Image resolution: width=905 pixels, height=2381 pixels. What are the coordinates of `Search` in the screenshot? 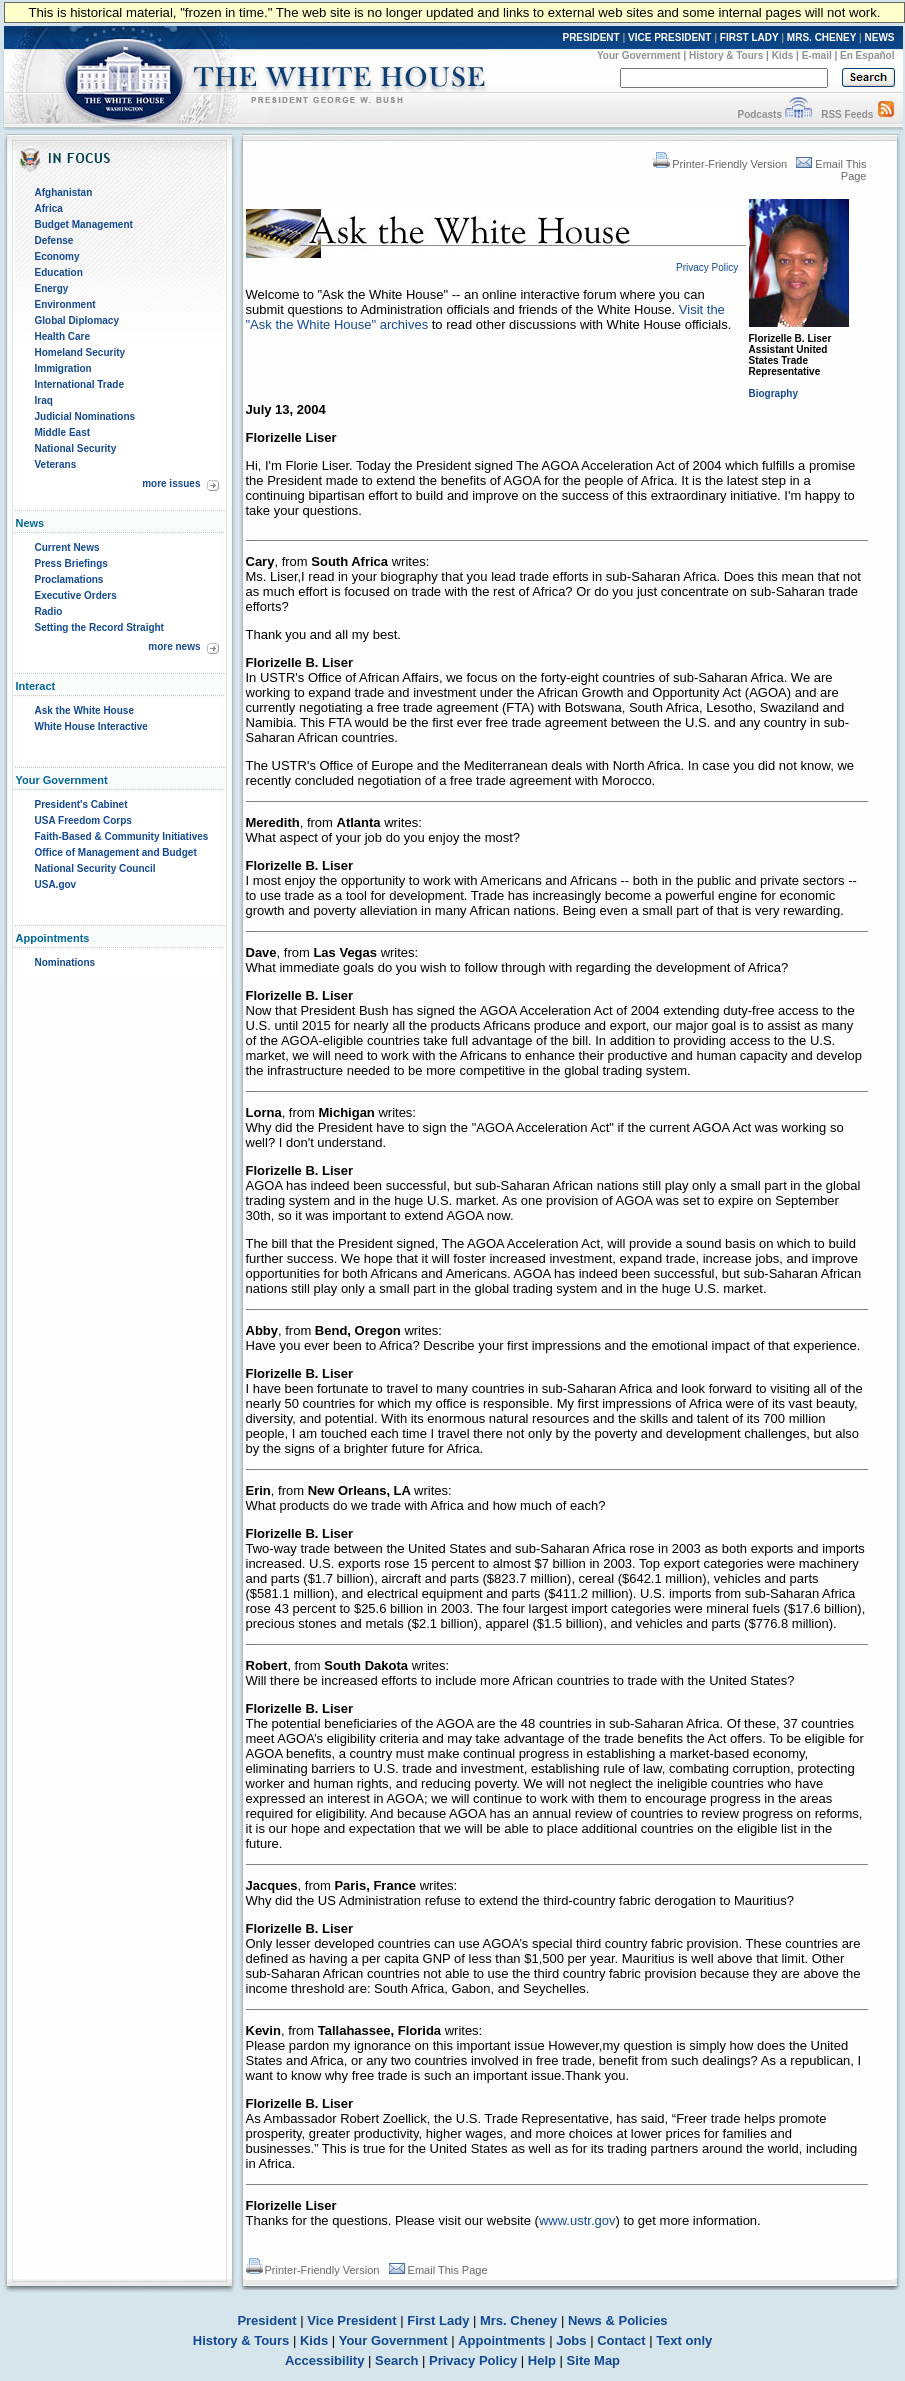 It's located at (396, 2360).